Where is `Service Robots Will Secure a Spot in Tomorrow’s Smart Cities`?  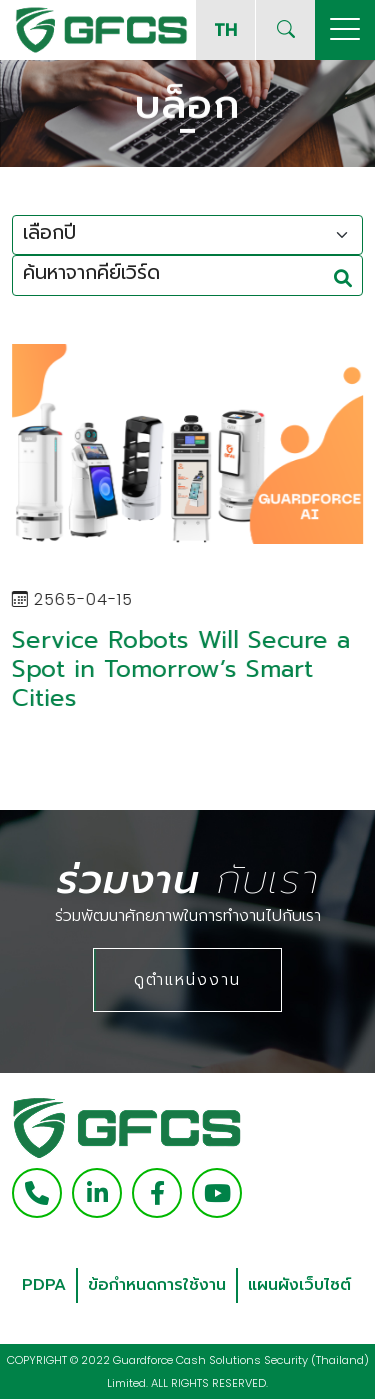 Service Robots Will Secure a Spot in Tomorrow’s Smart Cities is located at coordinates (180, 669).